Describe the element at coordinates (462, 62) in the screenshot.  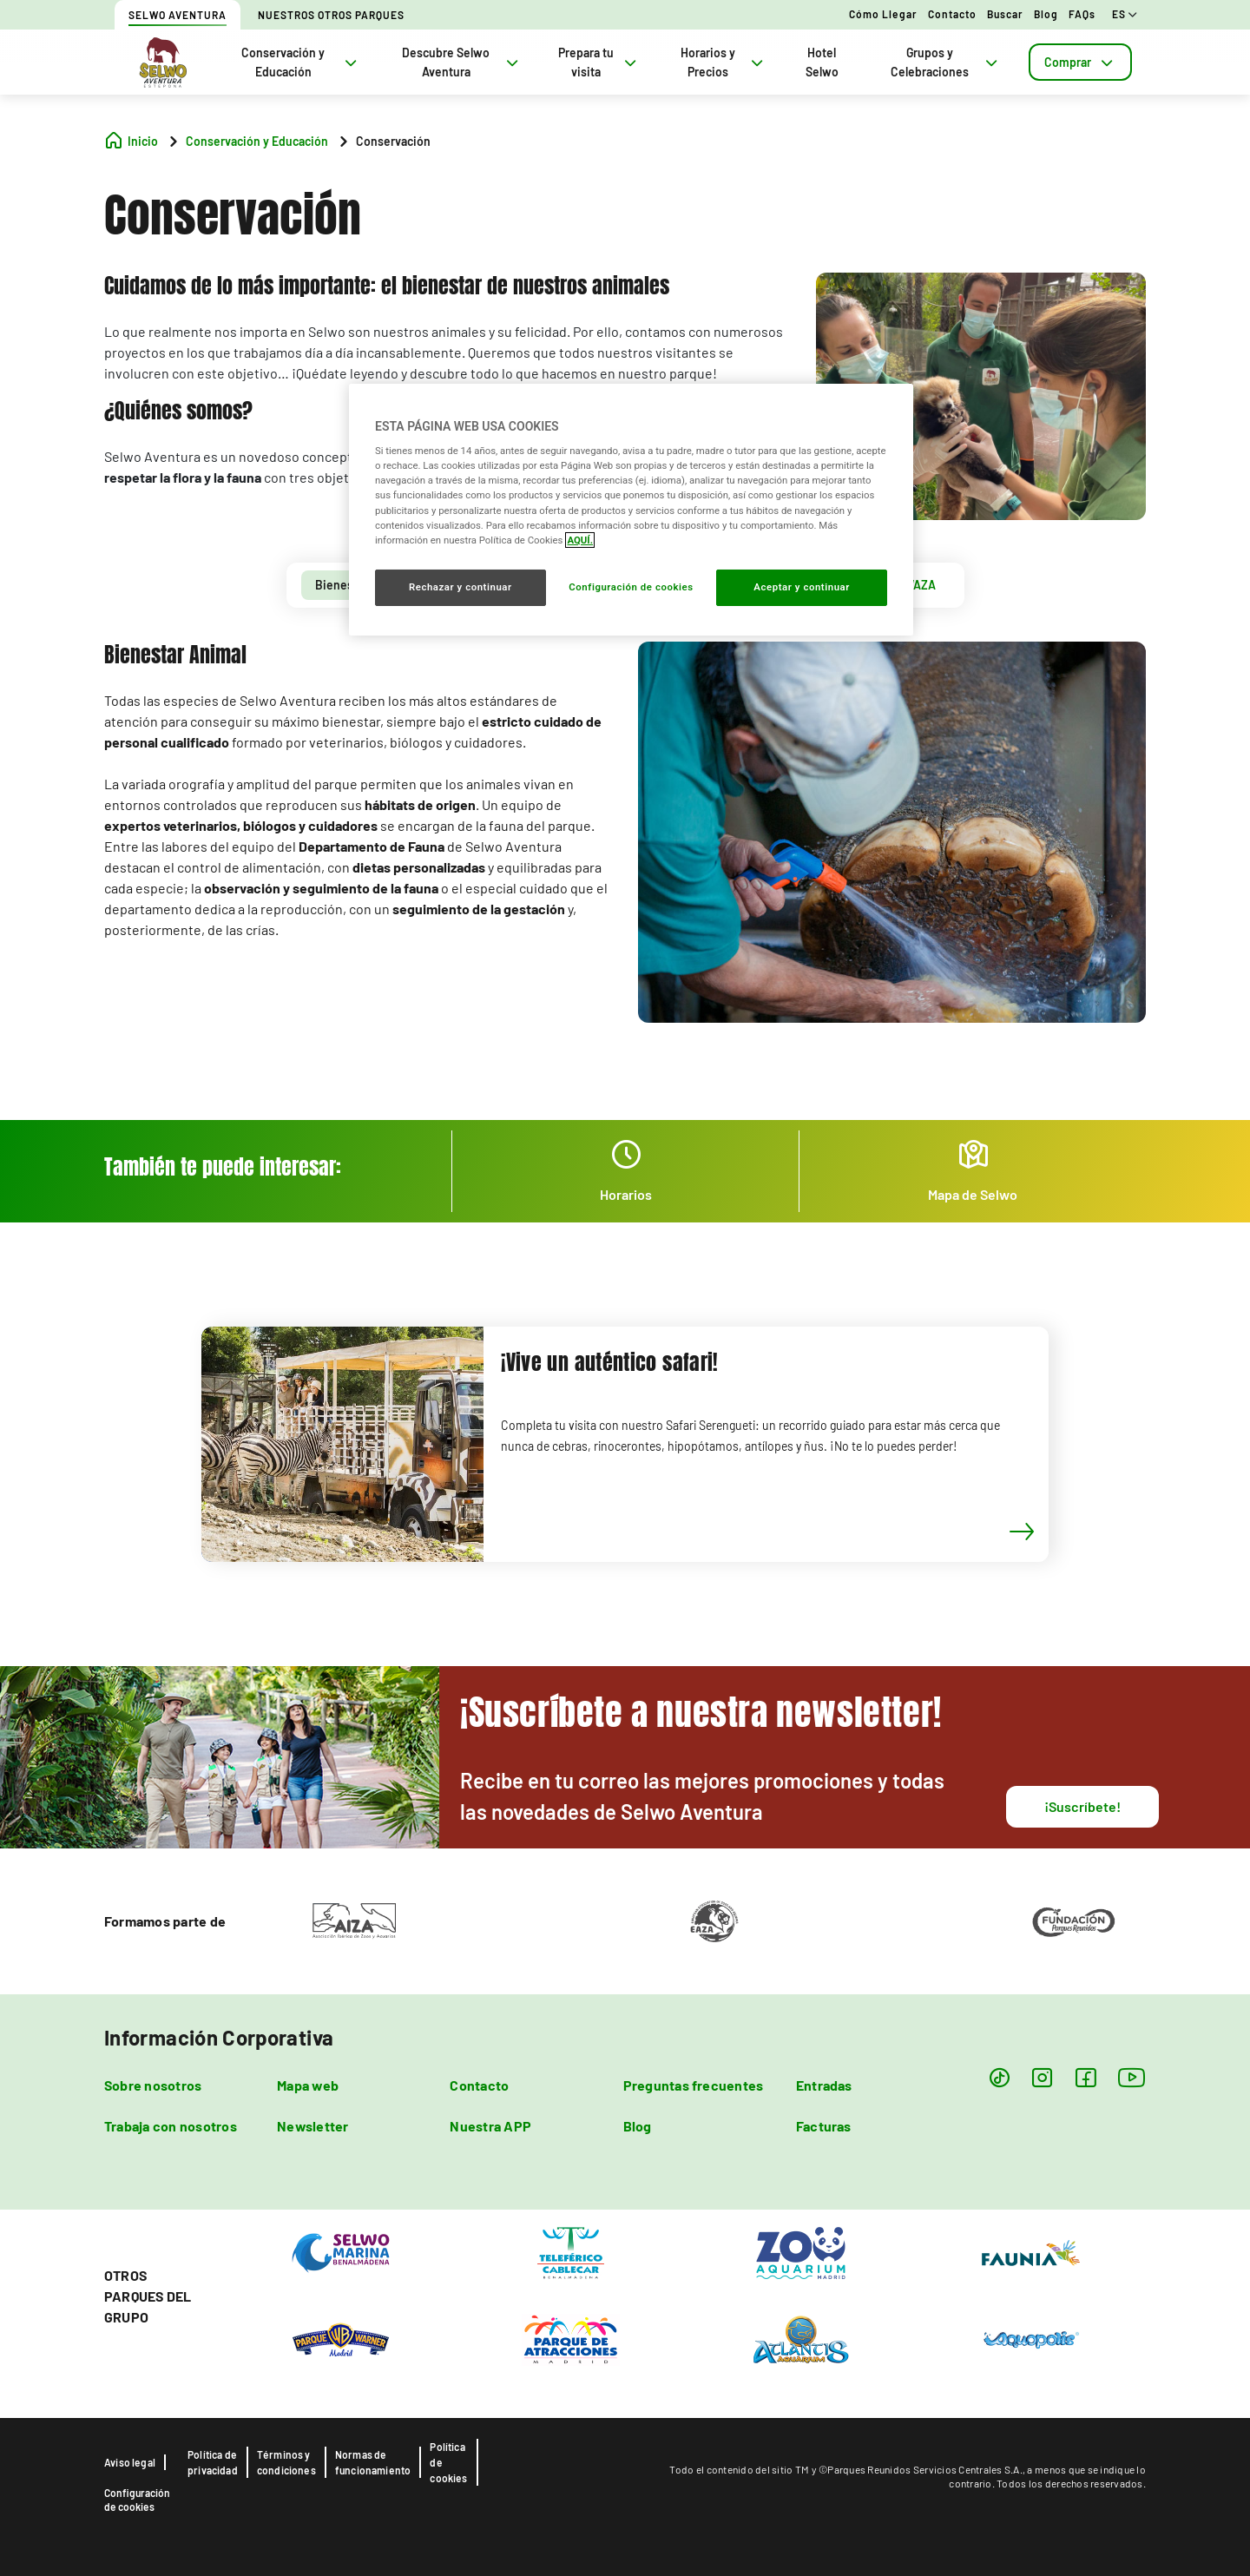
I see `Descubre Selwo Aventura [tab]` at that location.